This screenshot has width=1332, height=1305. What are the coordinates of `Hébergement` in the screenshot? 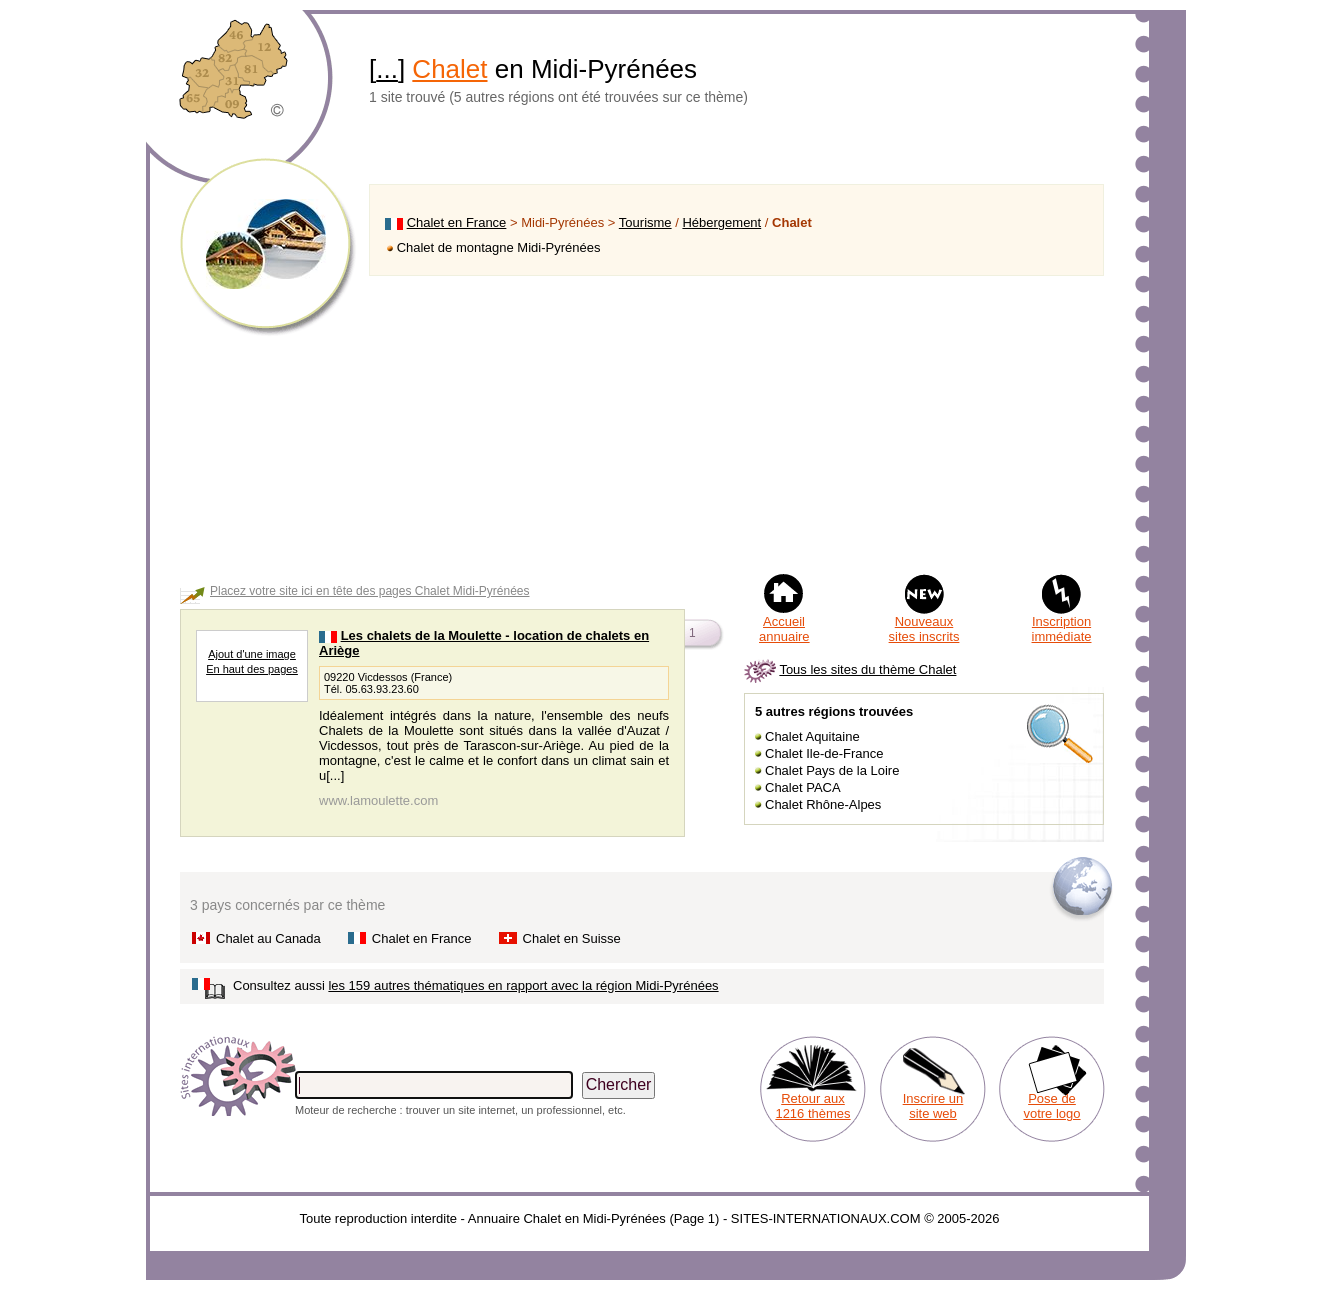 It's located at (721, 222).